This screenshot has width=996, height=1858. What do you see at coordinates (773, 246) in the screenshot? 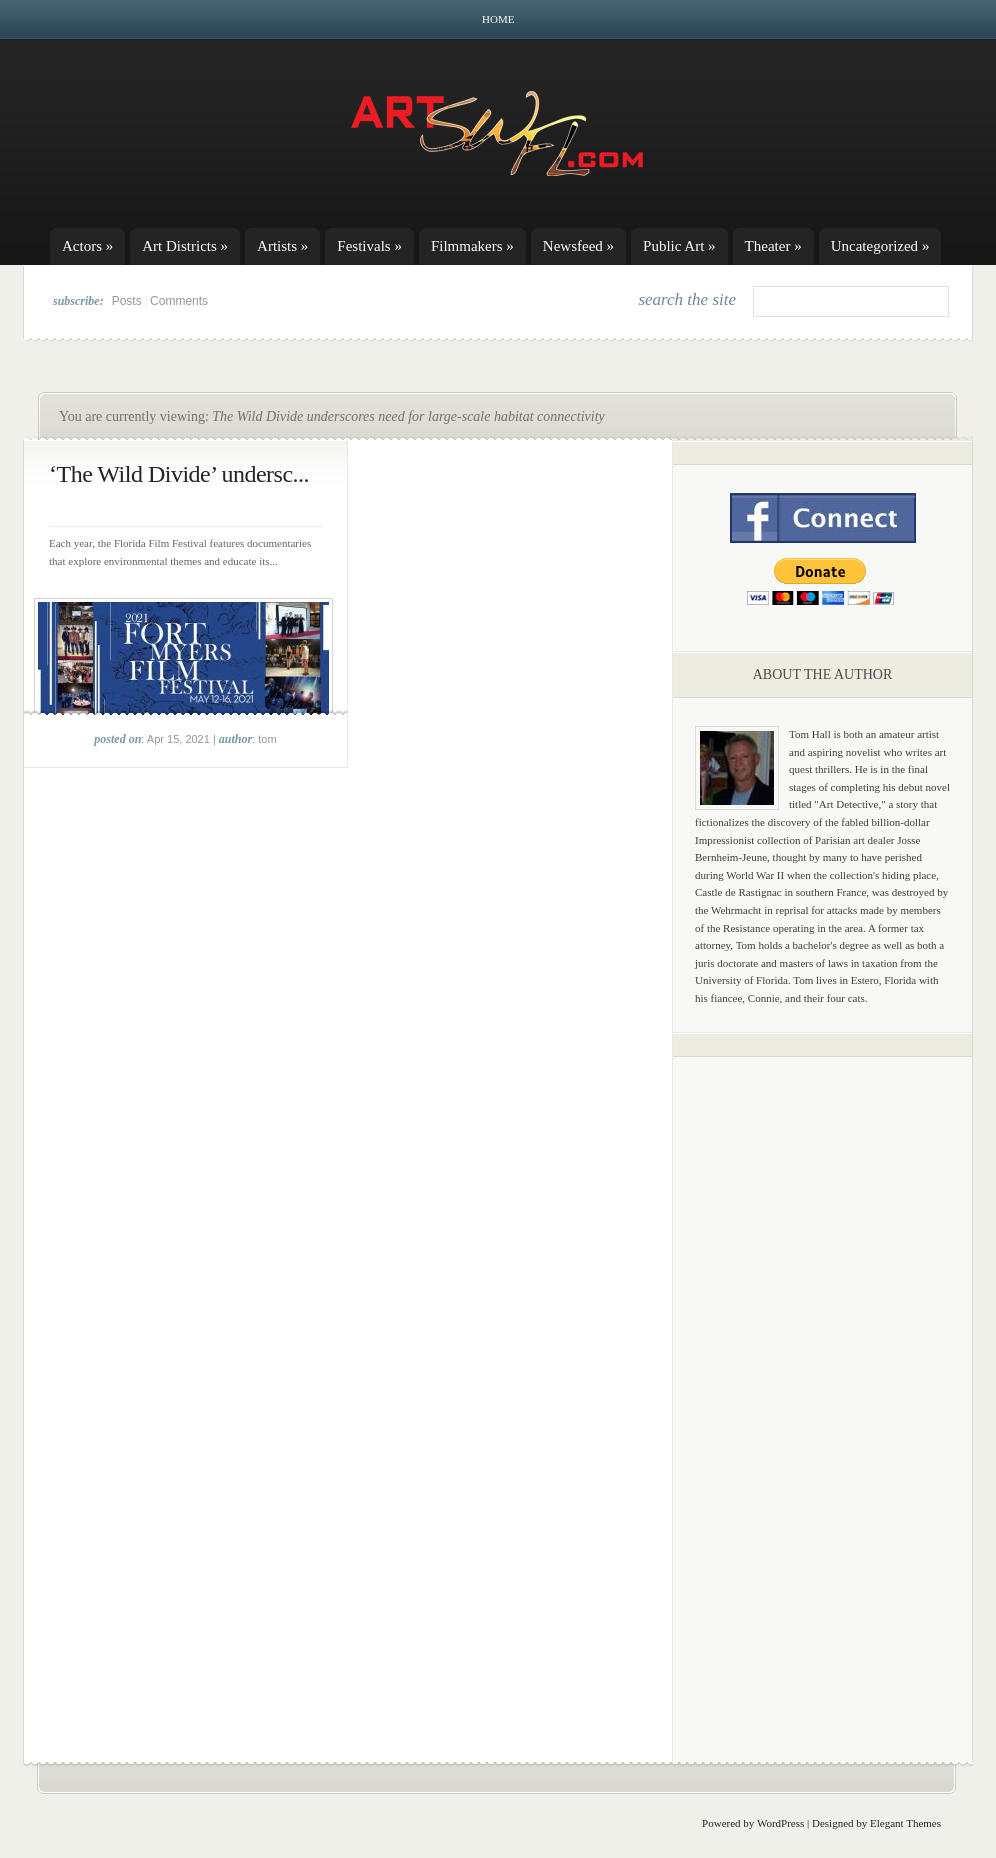
I see `Theater` at bounding box center [773, 246].